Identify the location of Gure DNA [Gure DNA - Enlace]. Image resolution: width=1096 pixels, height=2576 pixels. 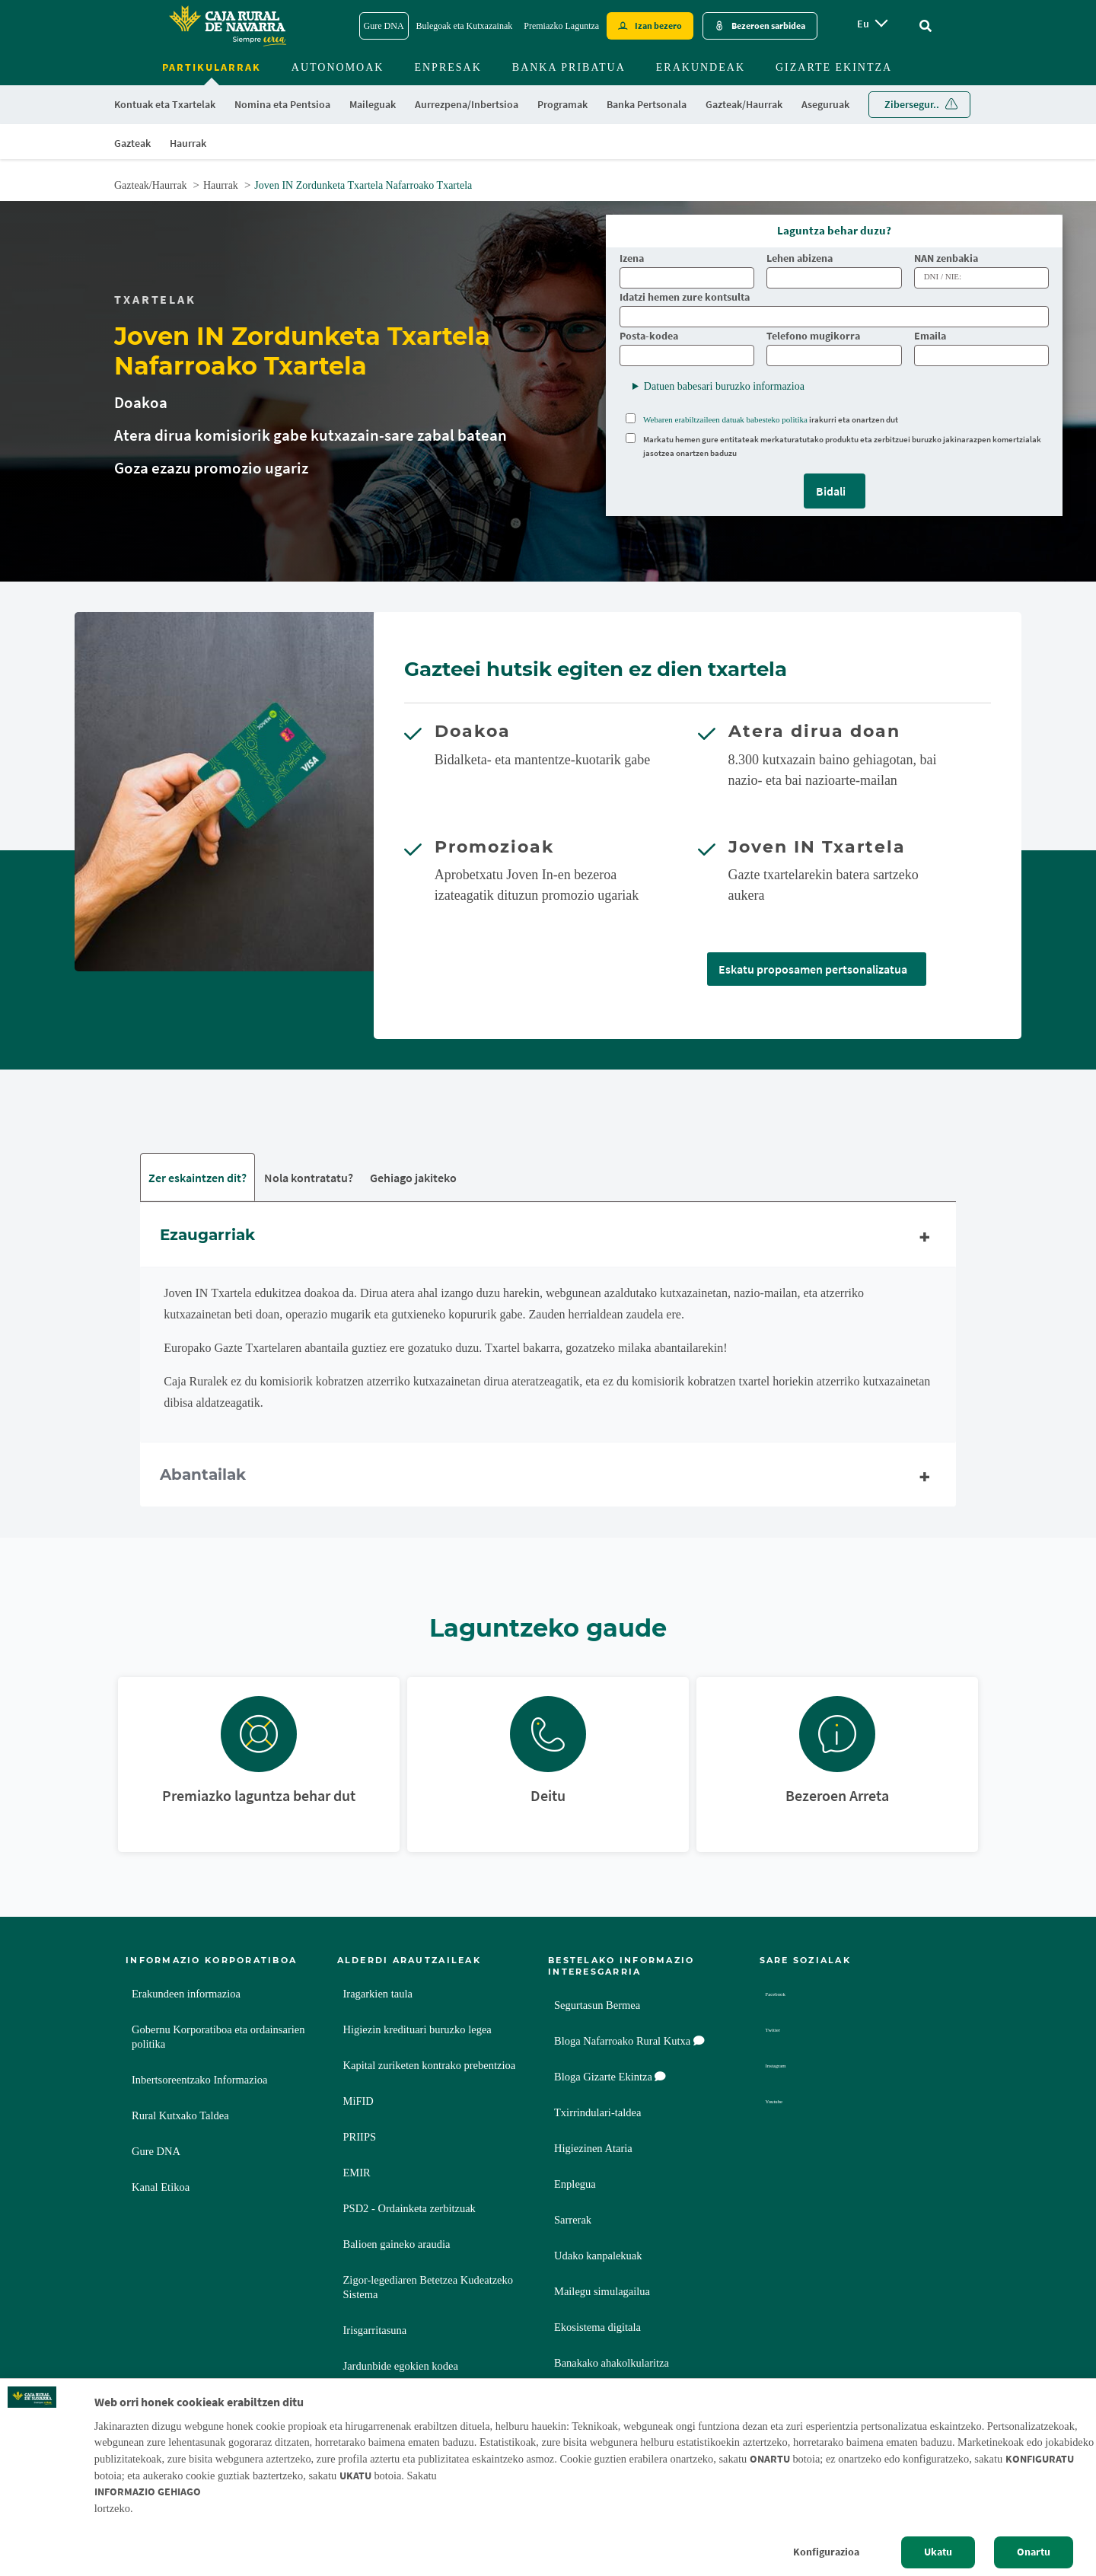
(384, 26).